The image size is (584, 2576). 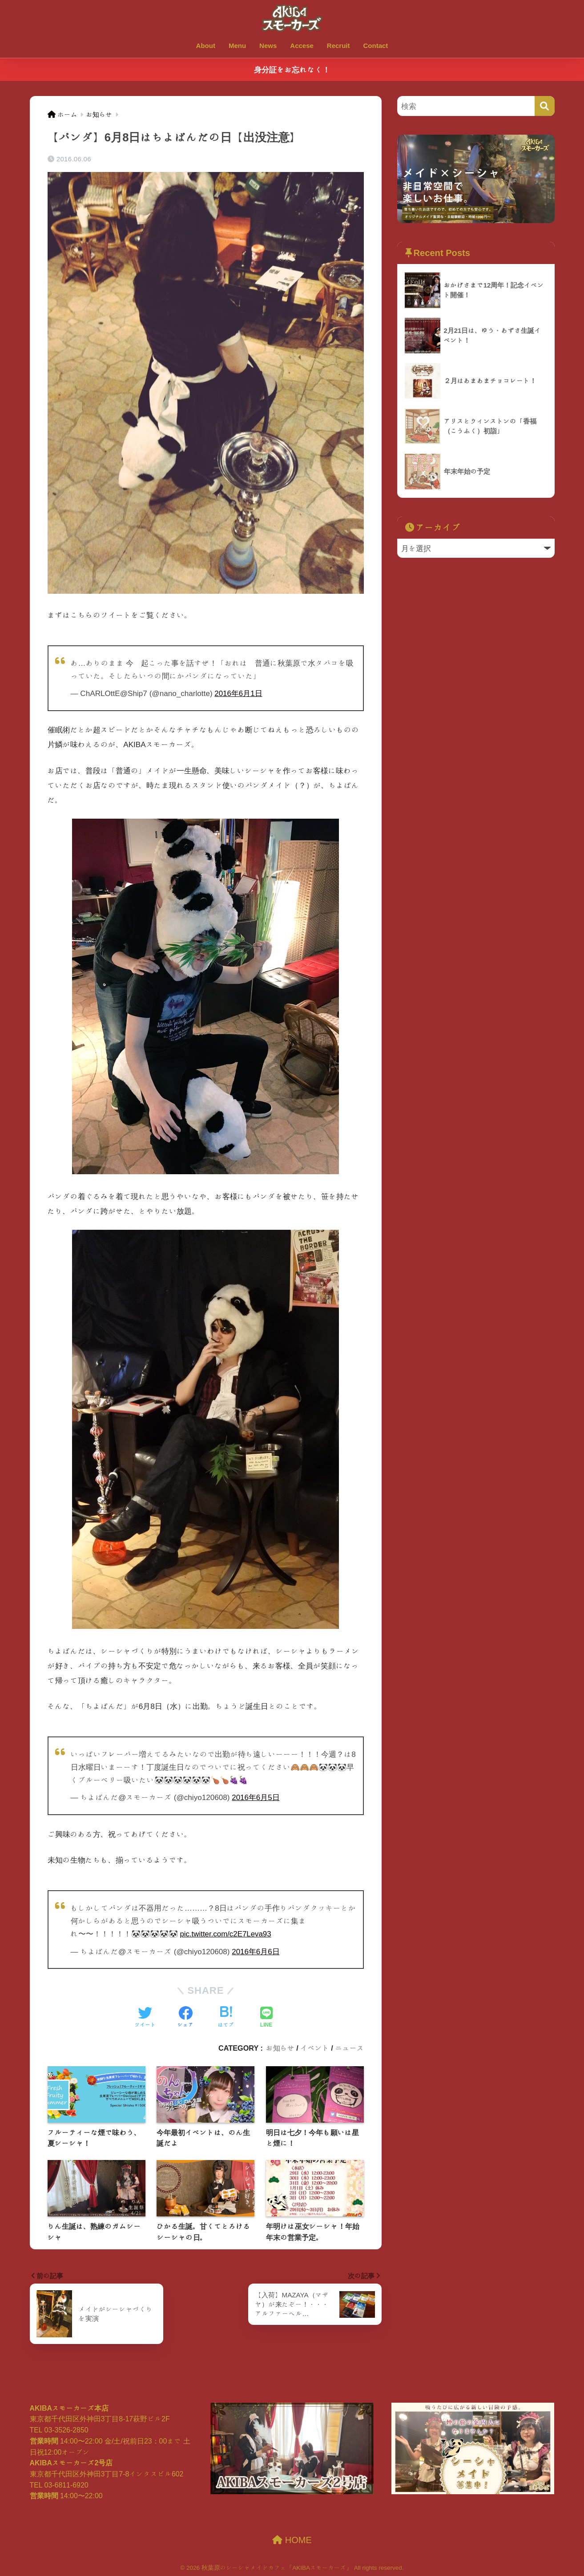 What do you see at coordinates (292, 69) in the screenshot?
I see `身分証をお忘れなく！` at bounding box center [292, 69].